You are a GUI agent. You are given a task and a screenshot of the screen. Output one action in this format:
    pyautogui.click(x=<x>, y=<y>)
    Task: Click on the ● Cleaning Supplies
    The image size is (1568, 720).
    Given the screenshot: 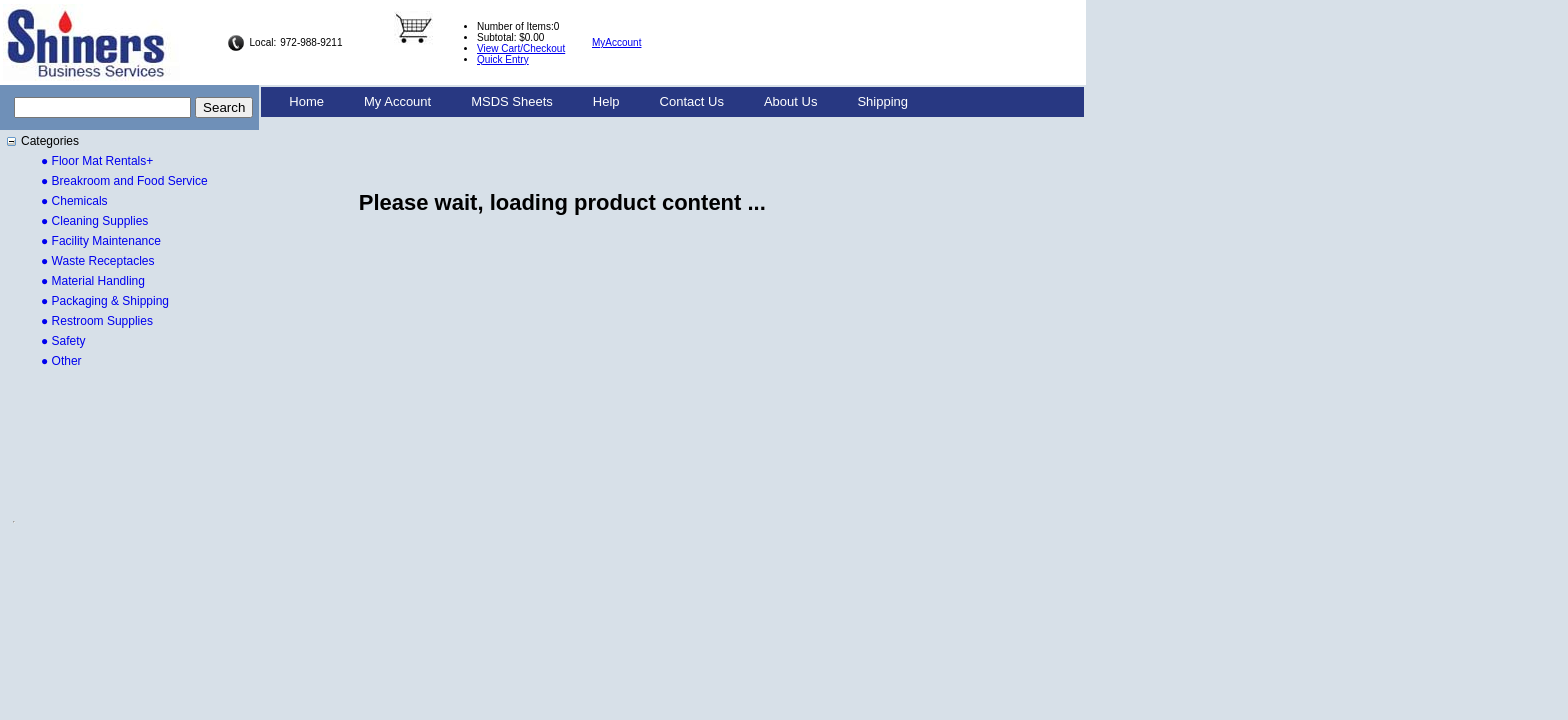 What is the action you would take?
    pyautogui.click(x=94, y=221)
    